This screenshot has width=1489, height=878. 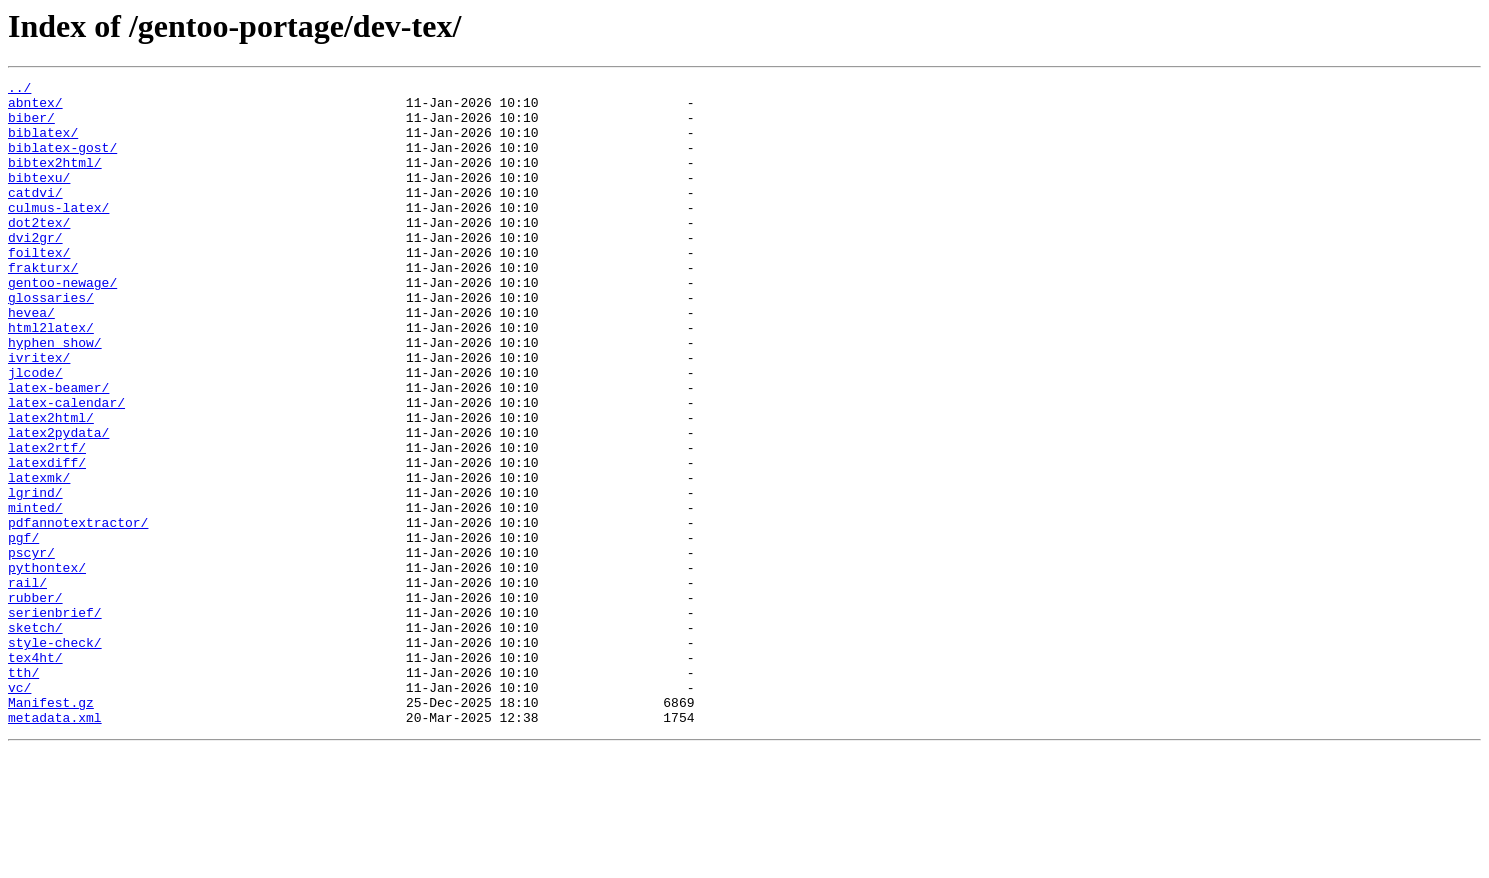 What do you see at coordinates (58, 504) in the screenshot?
I see `latex2pydata/` at bounding box center [58, 504].